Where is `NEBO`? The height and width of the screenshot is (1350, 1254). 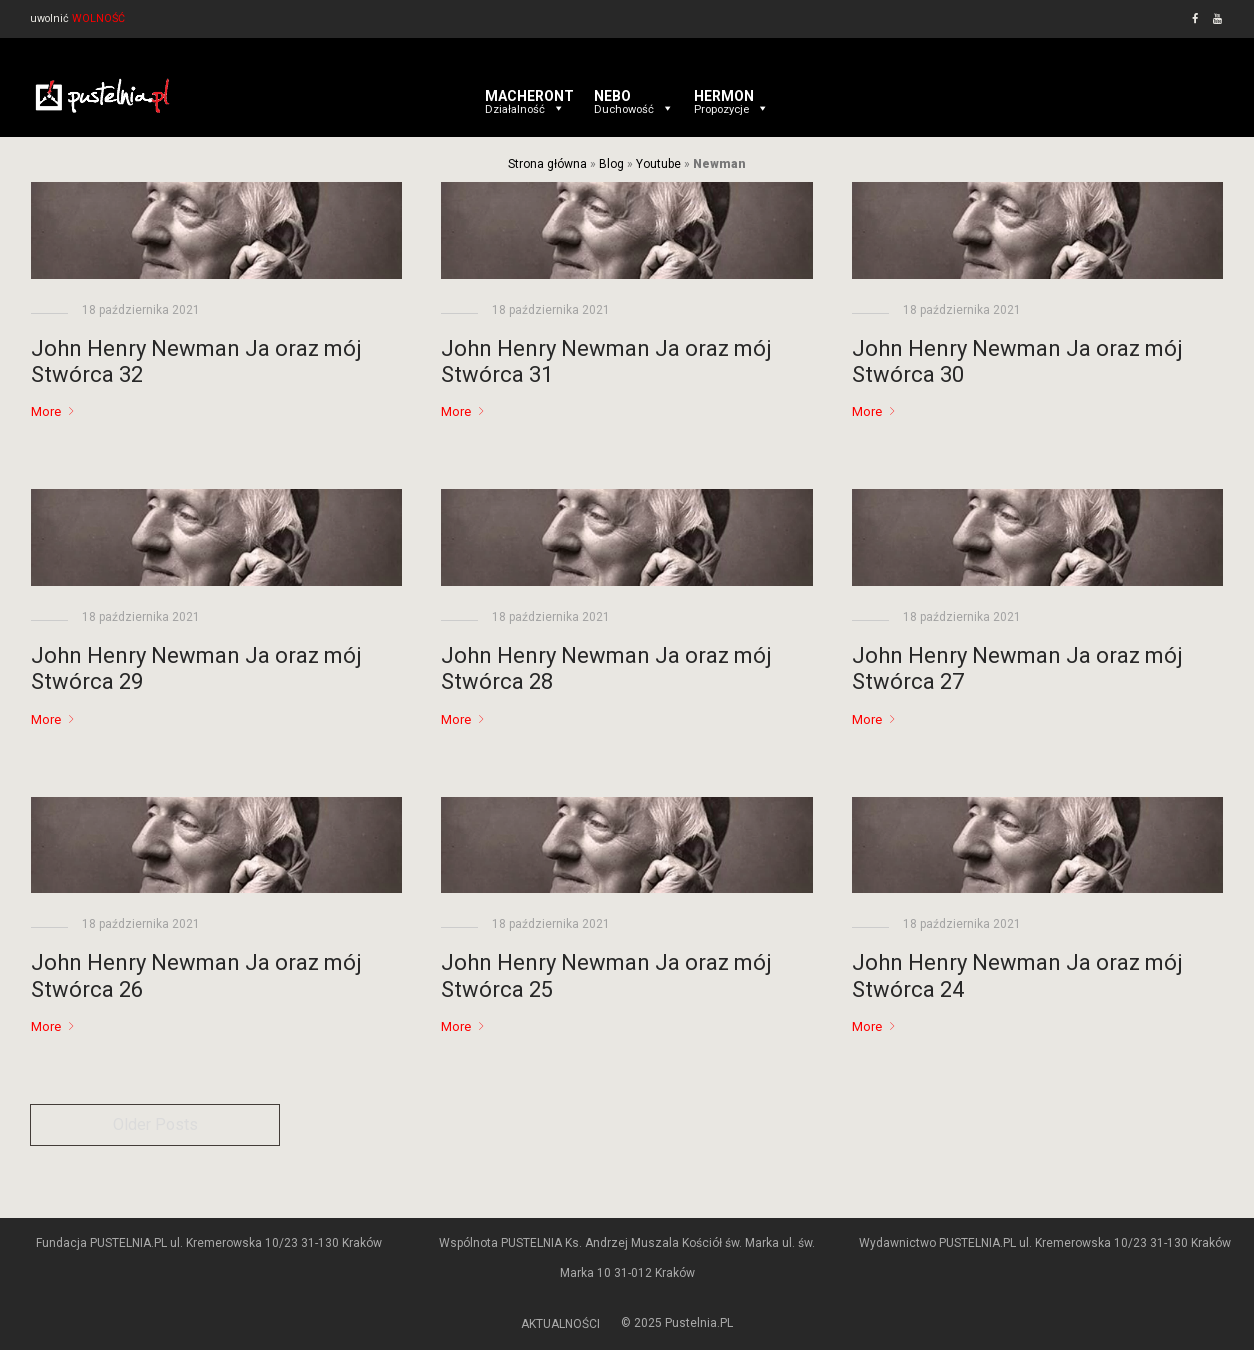
NEBO is located at coordinates (634, 96).